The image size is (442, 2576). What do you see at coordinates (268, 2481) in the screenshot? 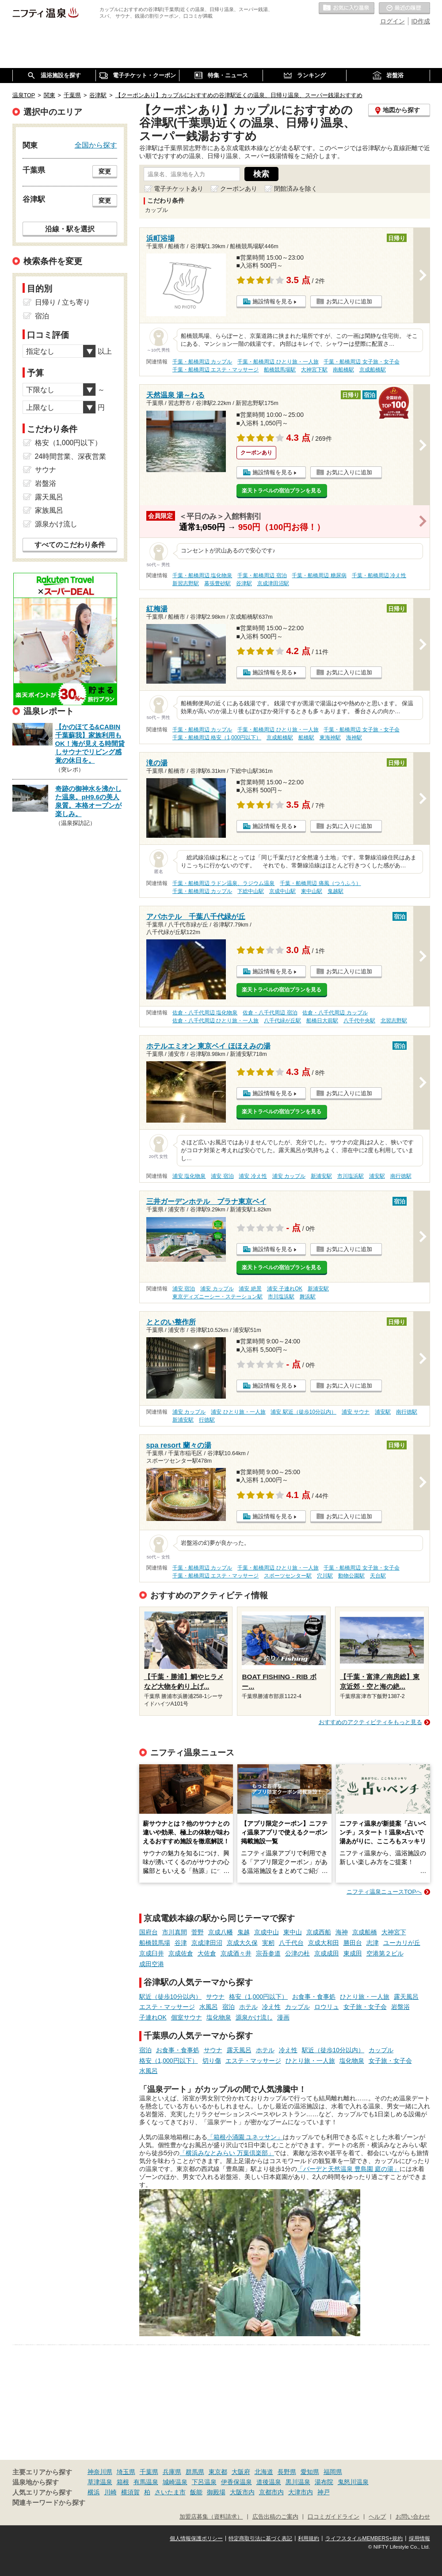
I see `道後温泉` at bounding box center [268, 2481].